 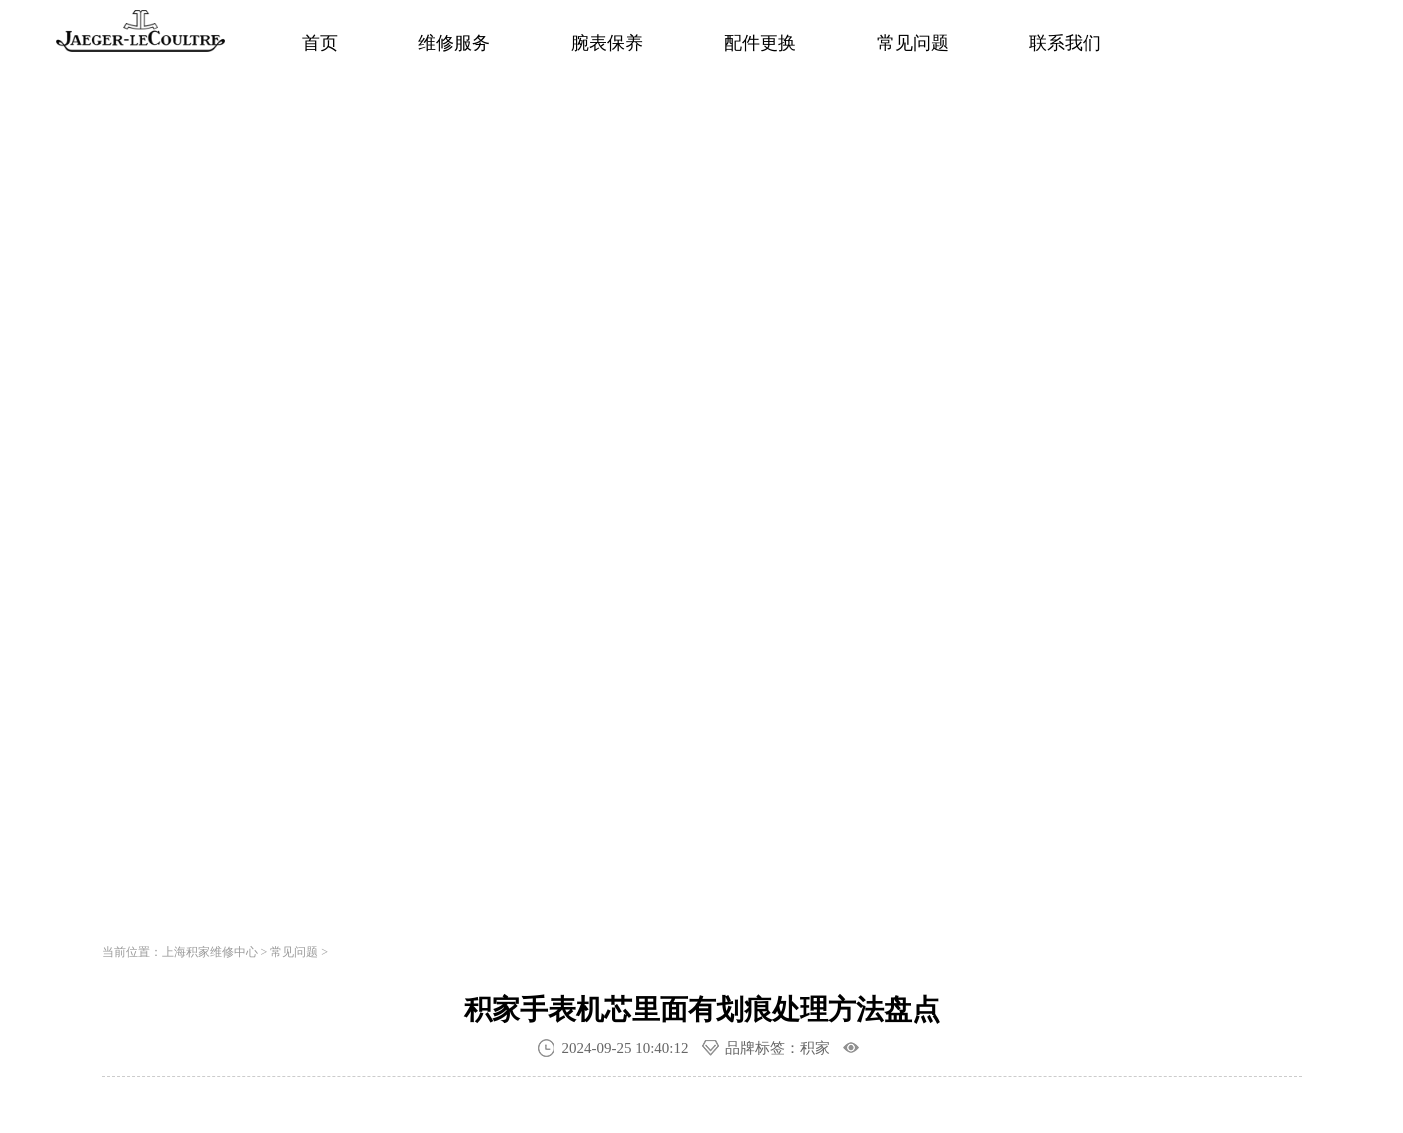 What do you see at coordinates (210, 952) in the screenshot?
I see `上海积家维修中心` at bounding box center [210, 952].